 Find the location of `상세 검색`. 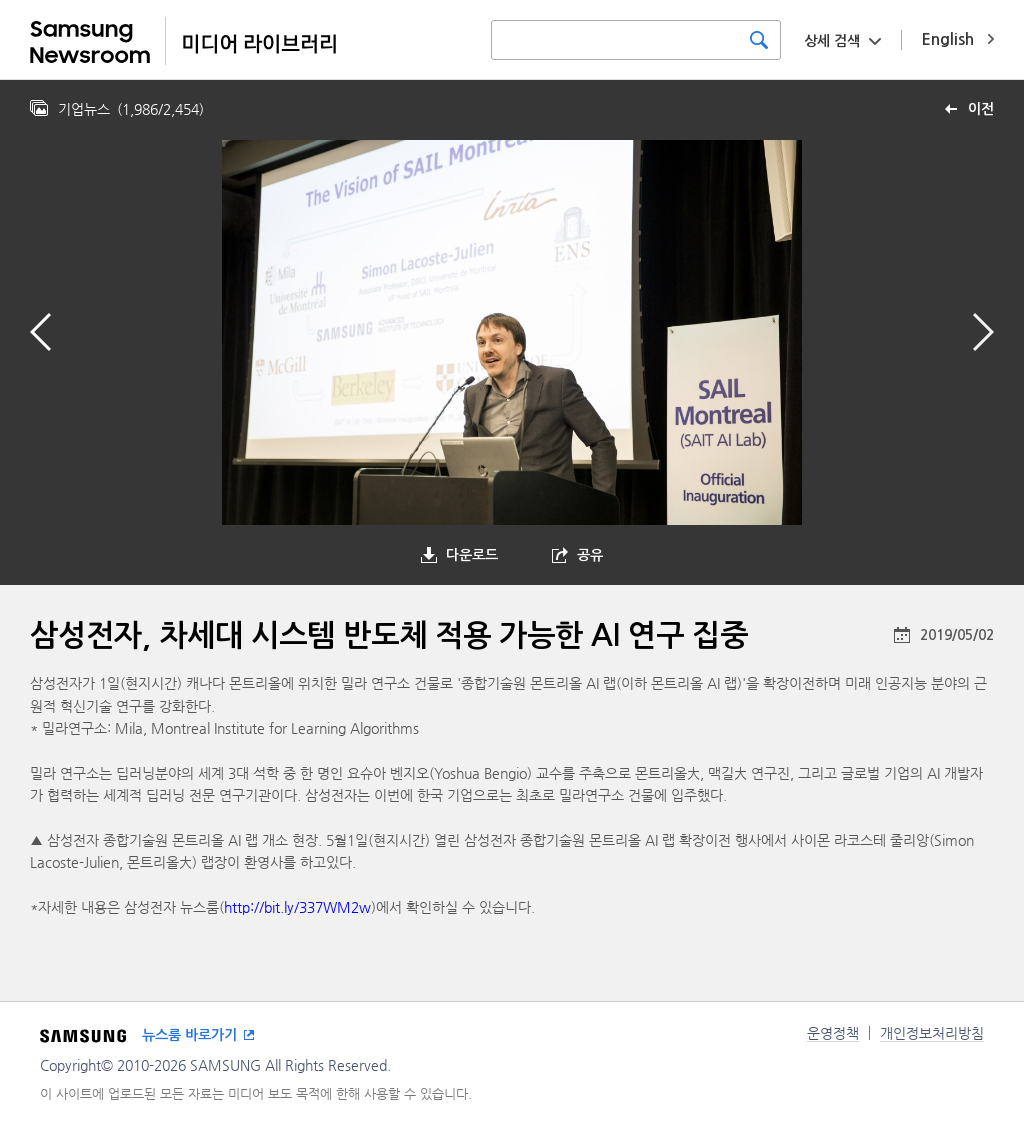

상세 검색 is located at coordinates (832, 41).